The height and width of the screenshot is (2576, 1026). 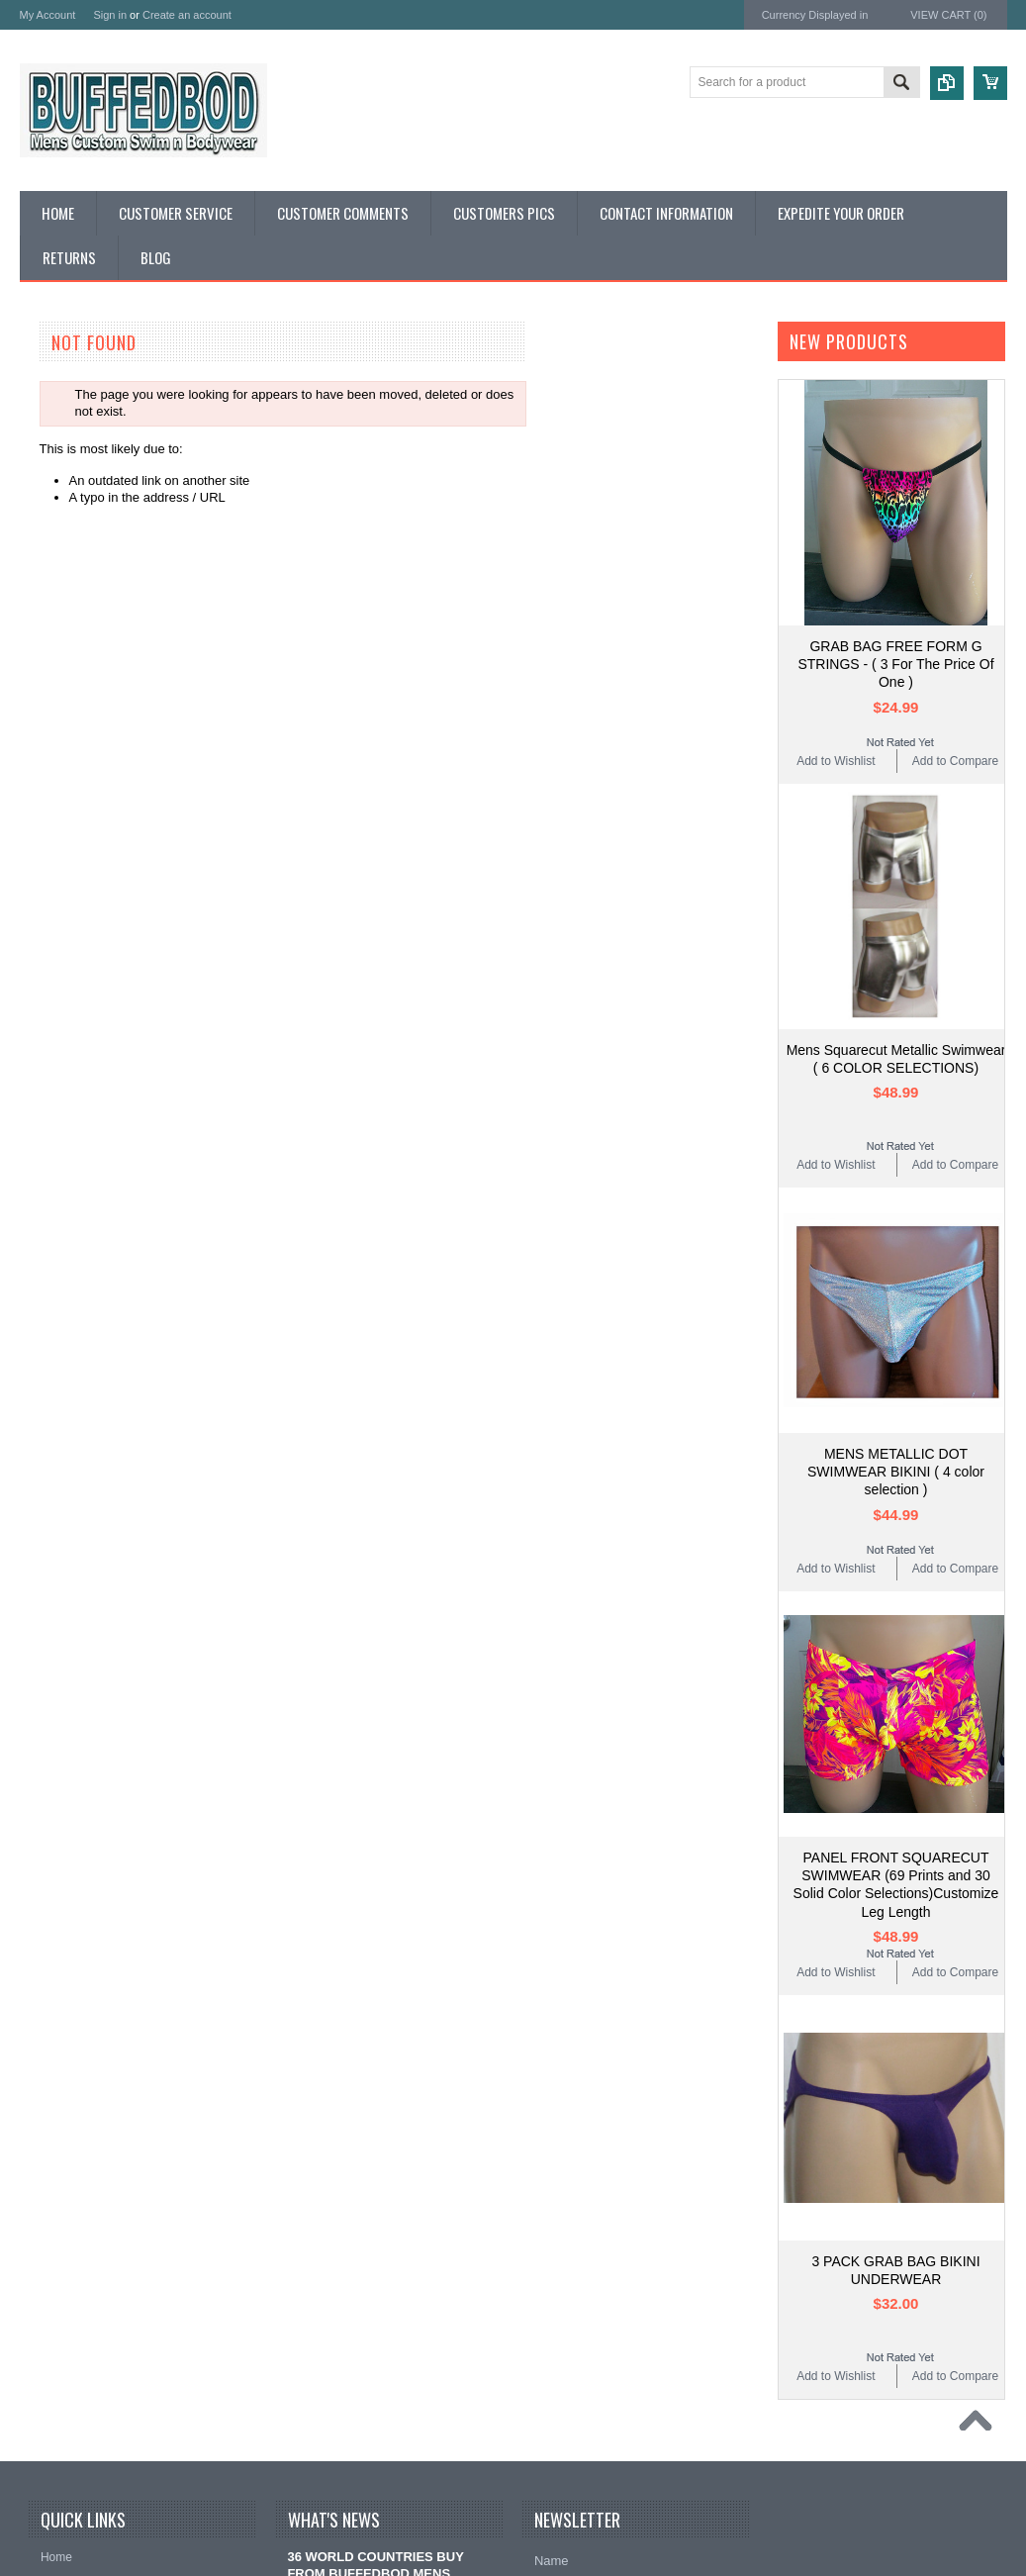 I want to click on CUSTOM PATTERN CHARGE, so click(x=108, y=421).